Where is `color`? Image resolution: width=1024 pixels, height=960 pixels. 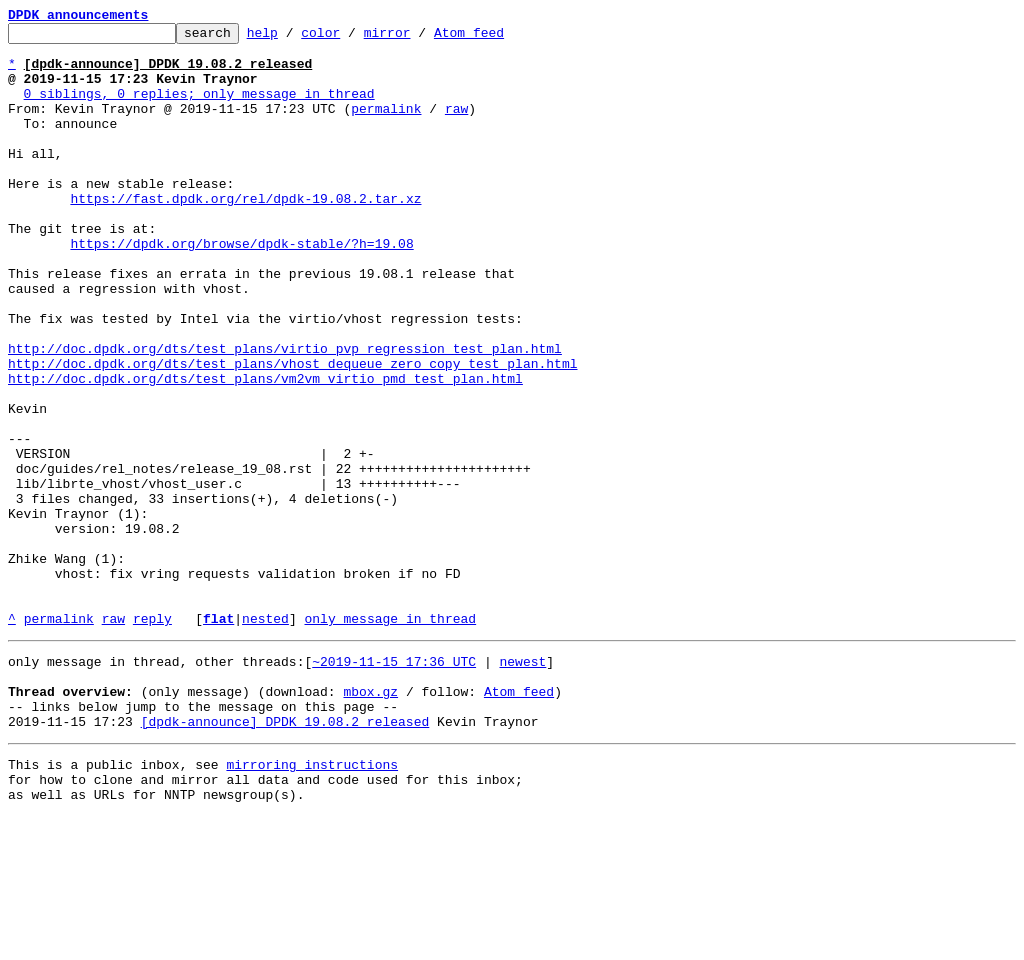 color is located at coordinates (351, 38).